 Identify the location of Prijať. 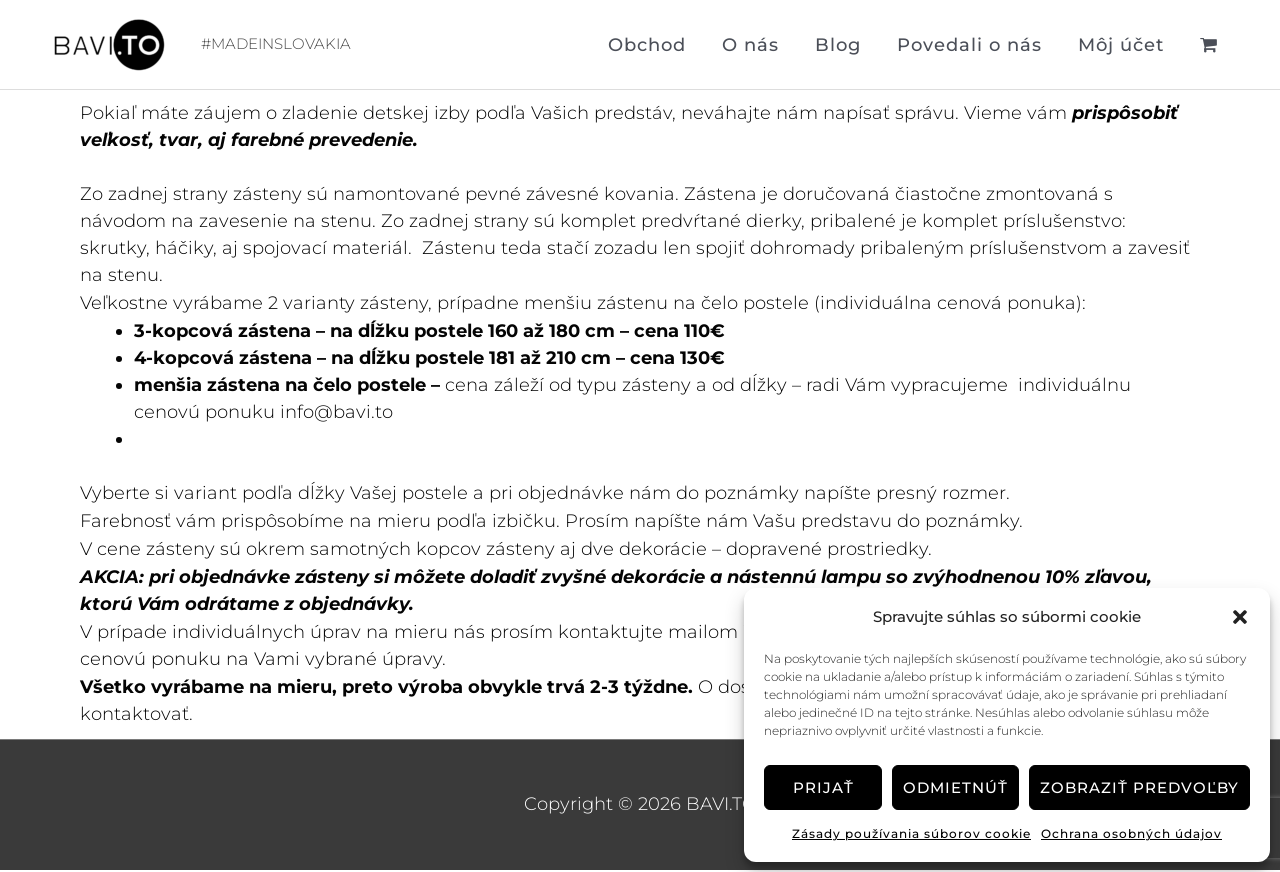
(823, 787).